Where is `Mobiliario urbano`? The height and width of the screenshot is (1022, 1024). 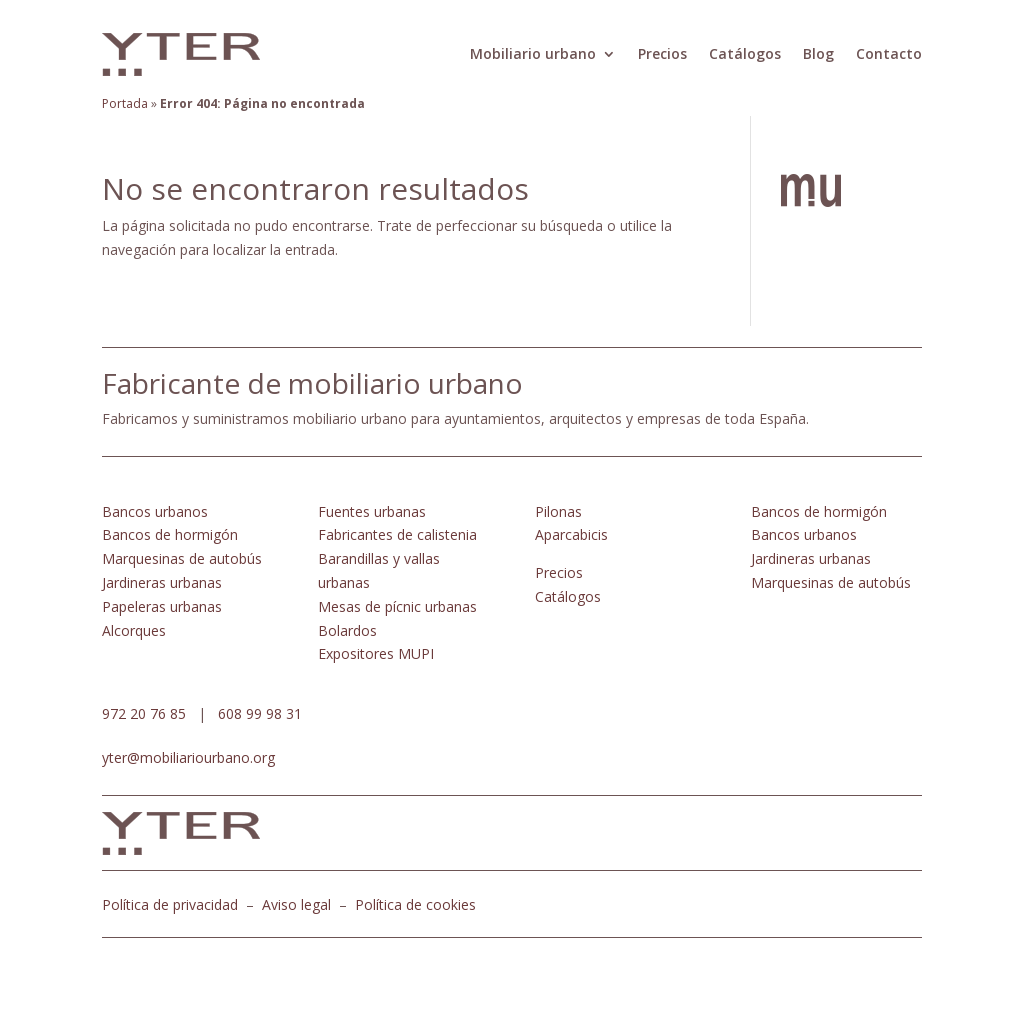 Mobiliario urbano is located at coordinates (533, 53).